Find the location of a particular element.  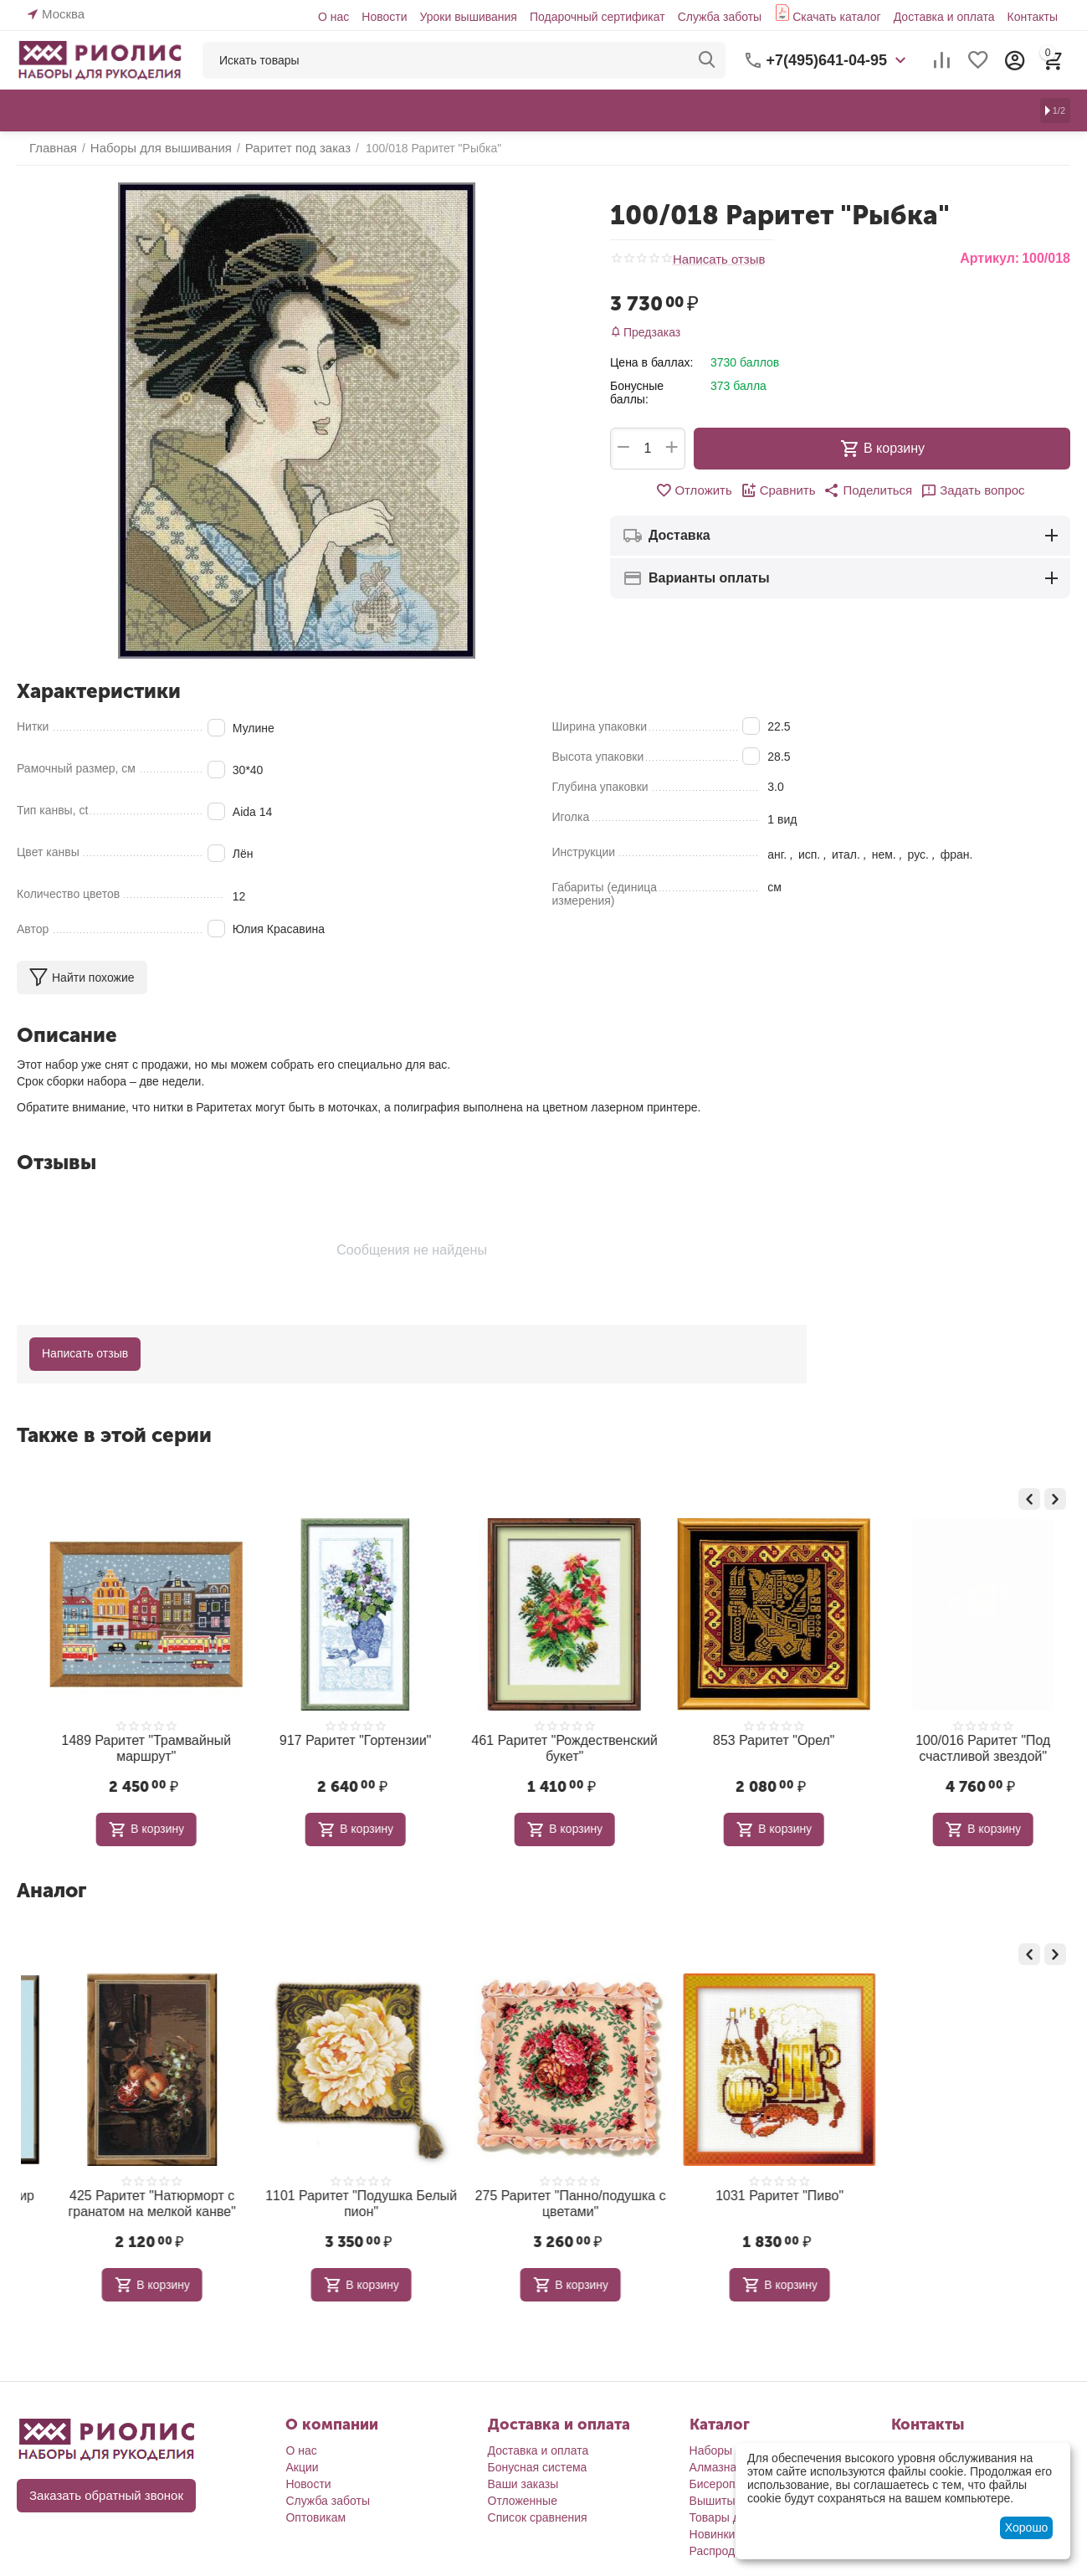

Служба заботы is located at coordinates (720, 16).